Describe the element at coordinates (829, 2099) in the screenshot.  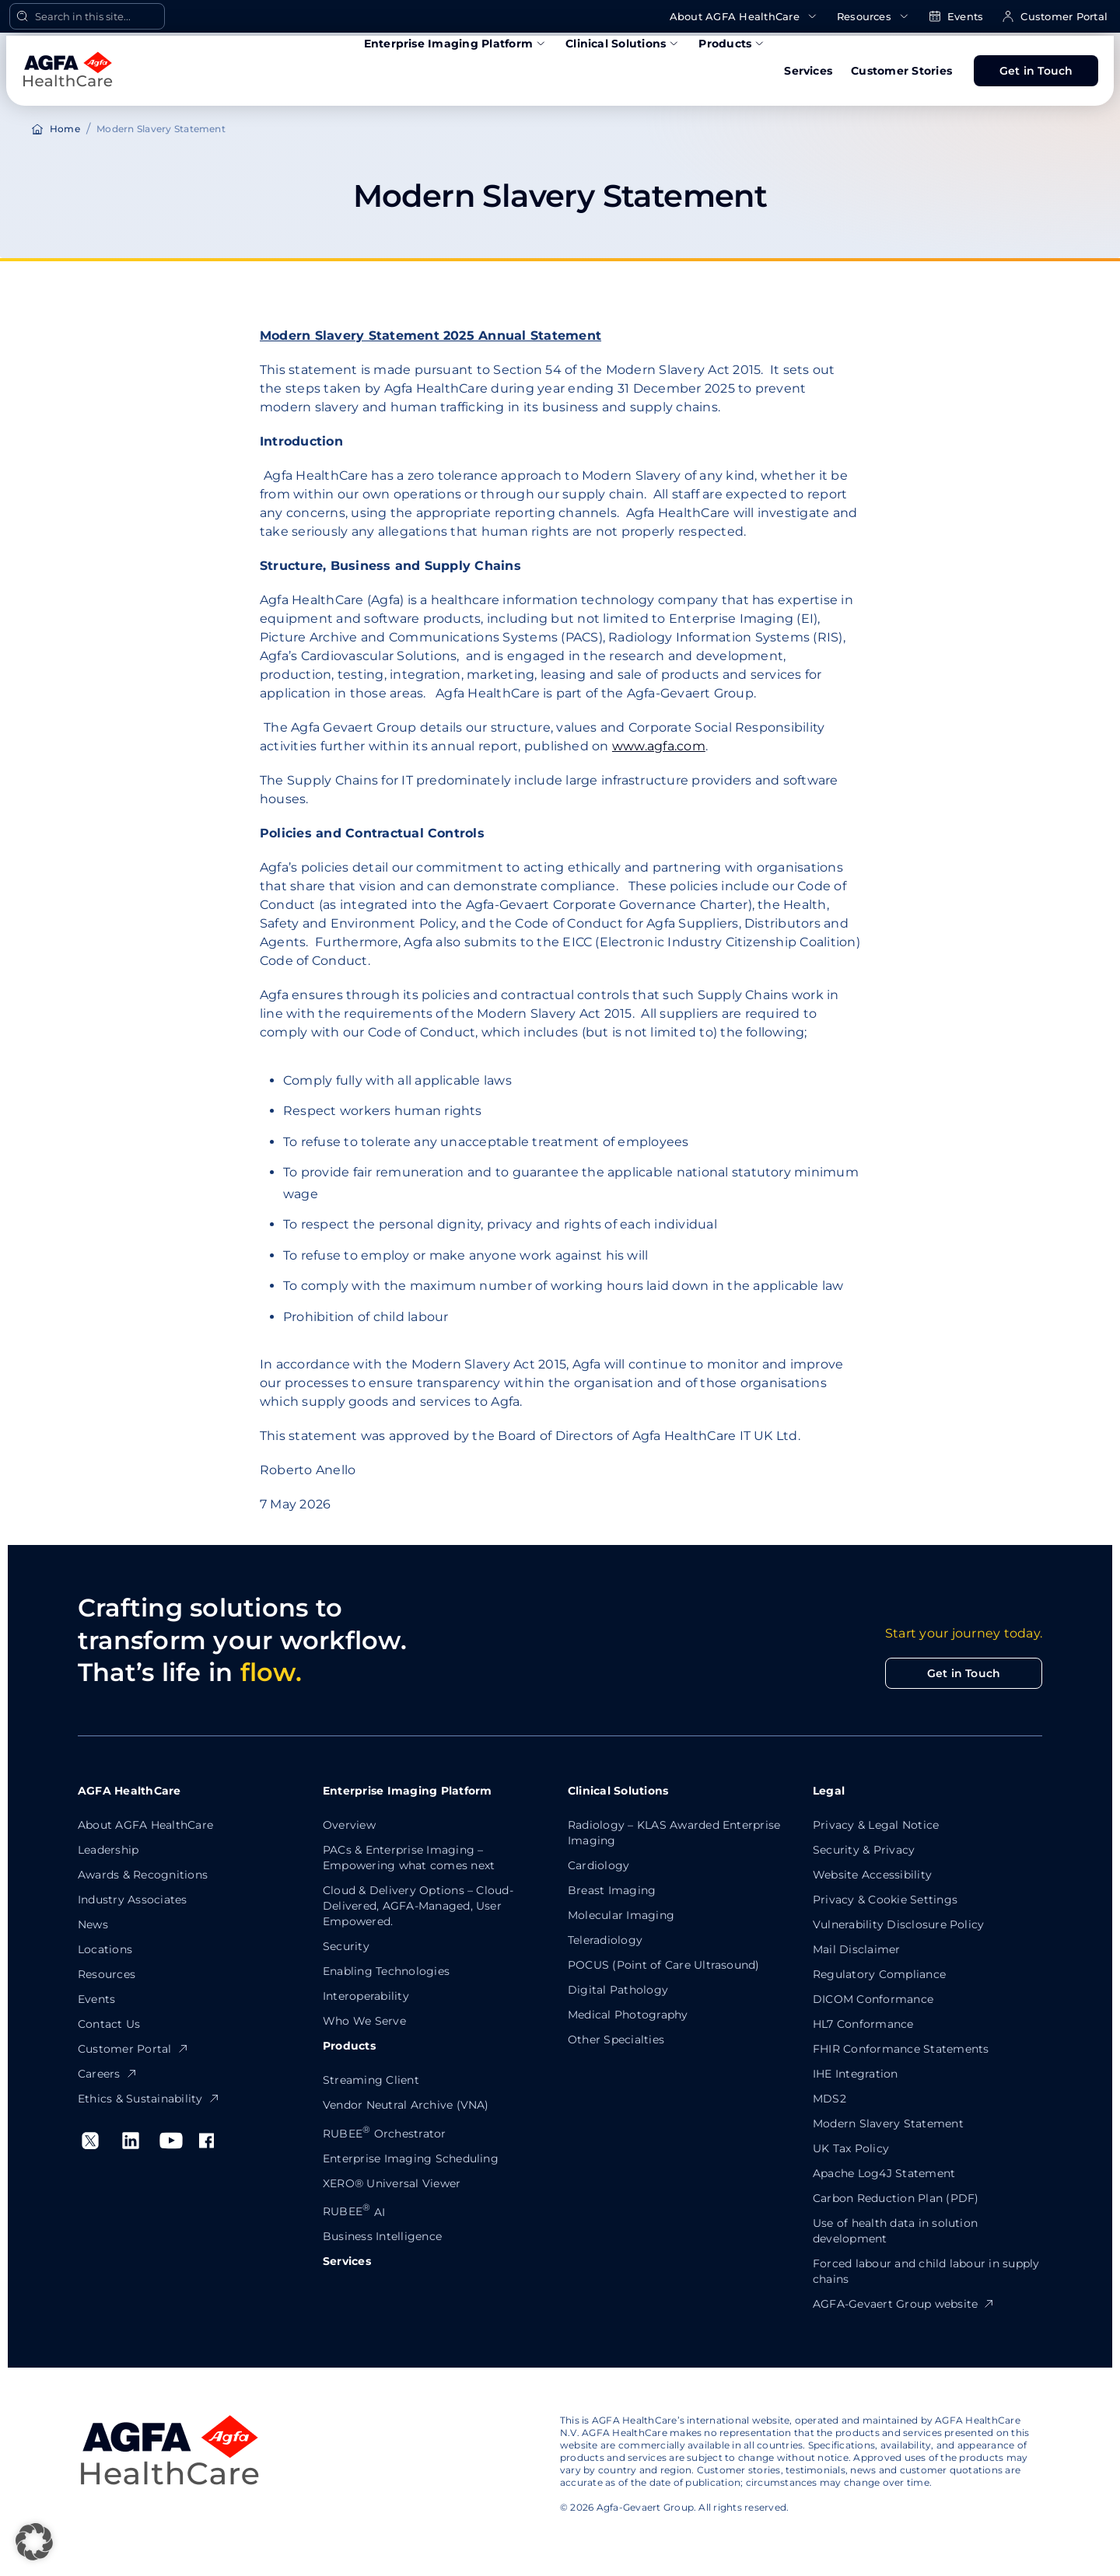
I see `MDS2` at that location.